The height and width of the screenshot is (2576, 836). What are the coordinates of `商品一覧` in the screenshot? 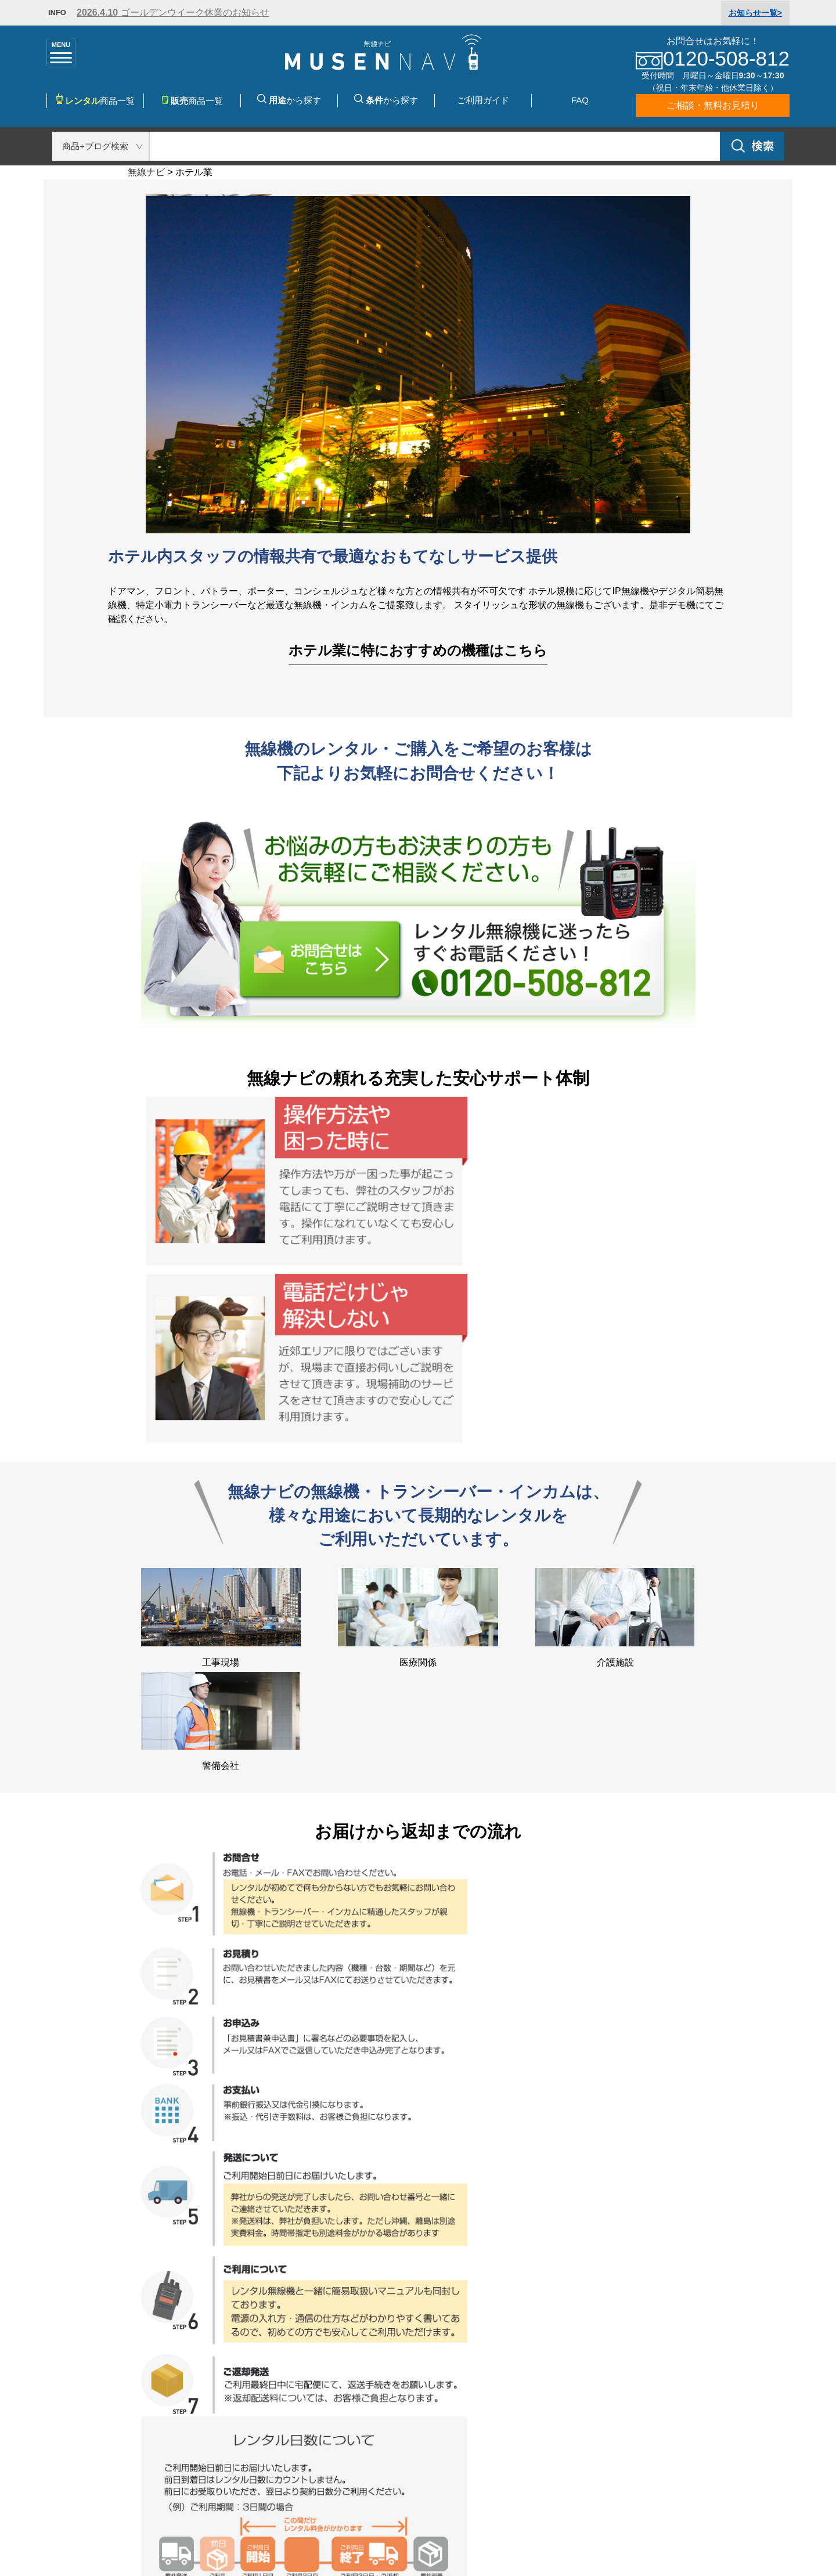 It's located at (192, 99).